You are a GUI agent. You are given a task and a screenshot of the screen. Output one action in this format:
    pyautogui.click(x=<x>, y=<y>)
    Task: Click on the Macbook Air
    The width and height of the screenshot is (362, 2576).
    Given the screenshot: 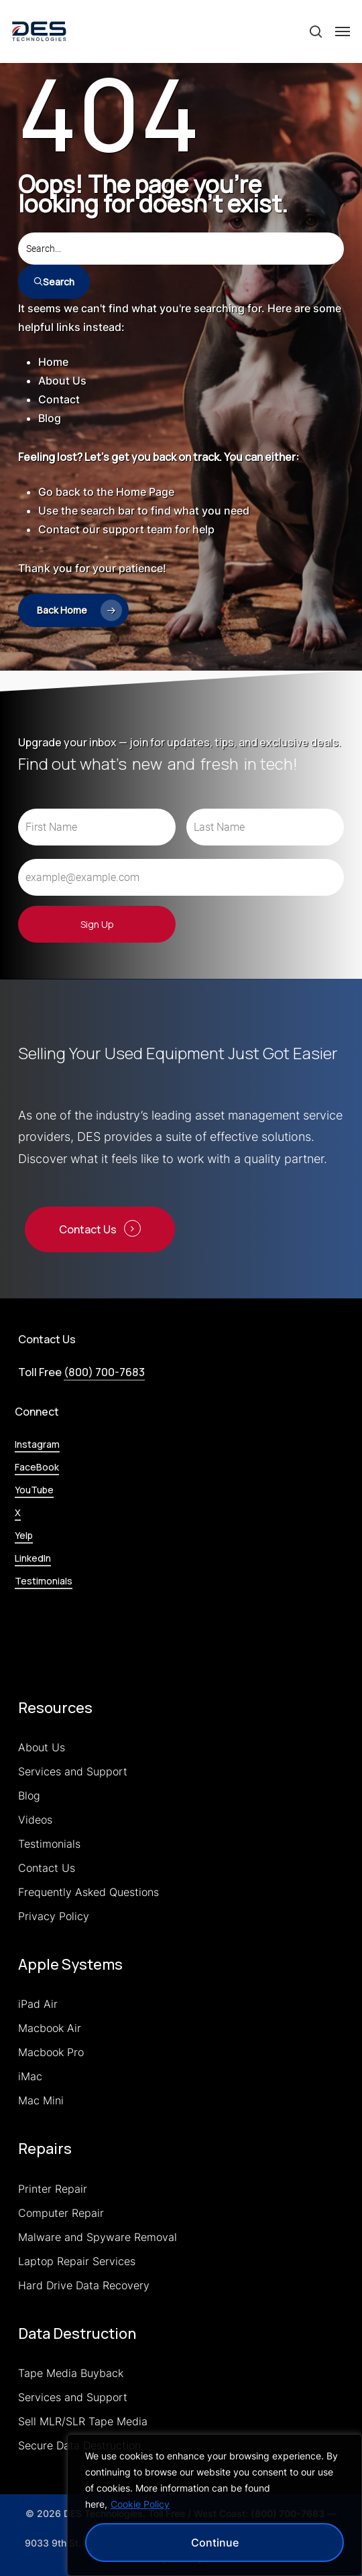 What is the action you would take?
    pyautogui.click(x=49, y=2028)
    